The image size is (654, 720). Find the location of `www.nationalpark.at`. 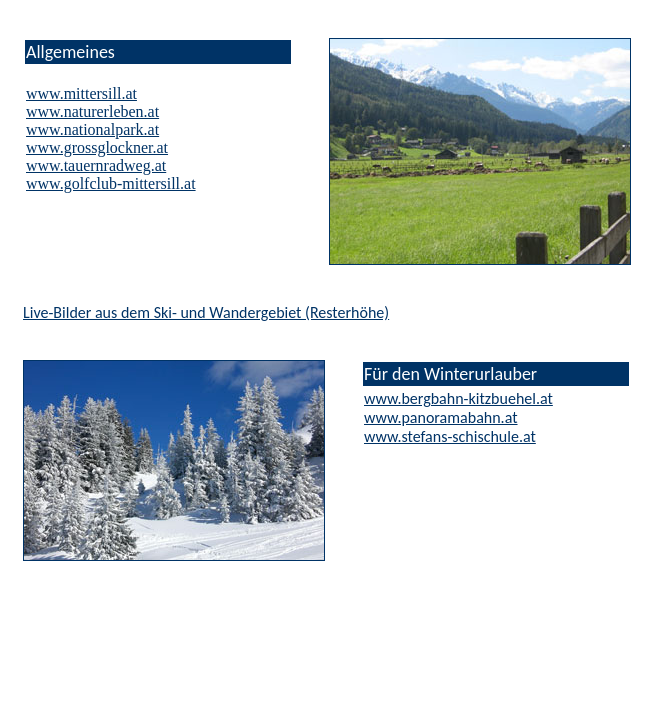

www.nationalpark.at is located at coordinates (92, 129).